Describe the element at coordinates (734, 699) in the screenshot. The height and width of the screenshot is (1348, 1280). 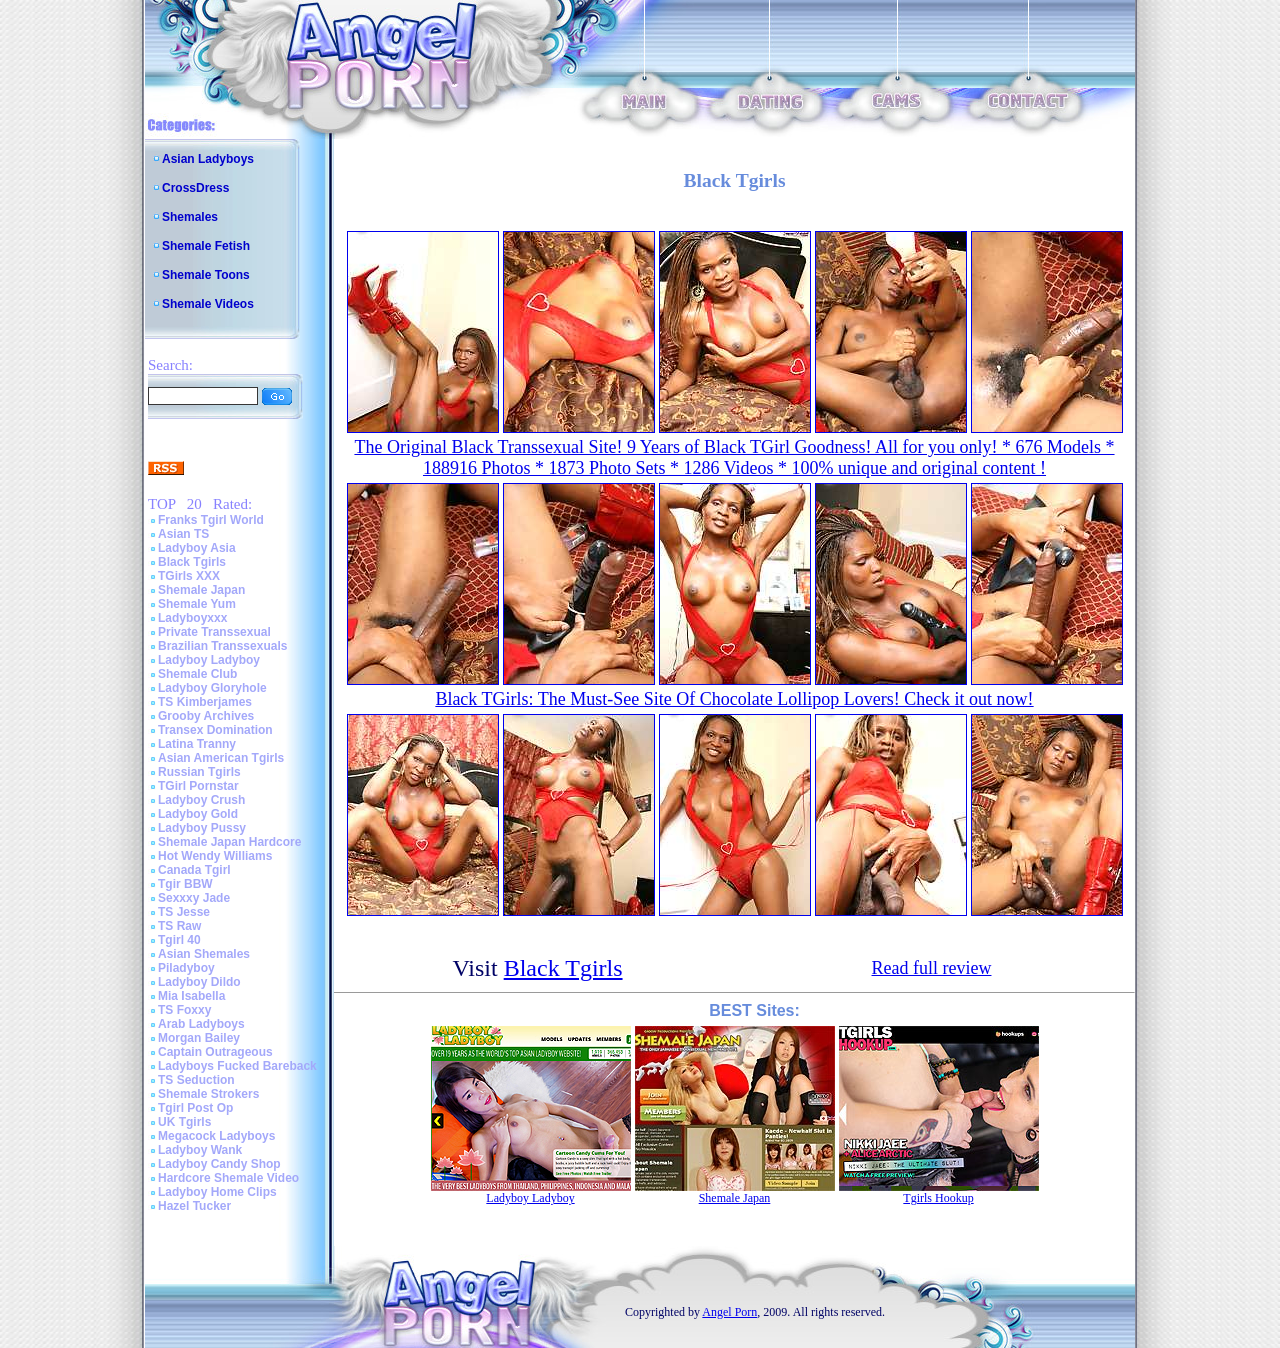
I see `Black TGirls: The Must-See Site Of Chocolate Lollipop Lovers! Check it out now!` at that location.